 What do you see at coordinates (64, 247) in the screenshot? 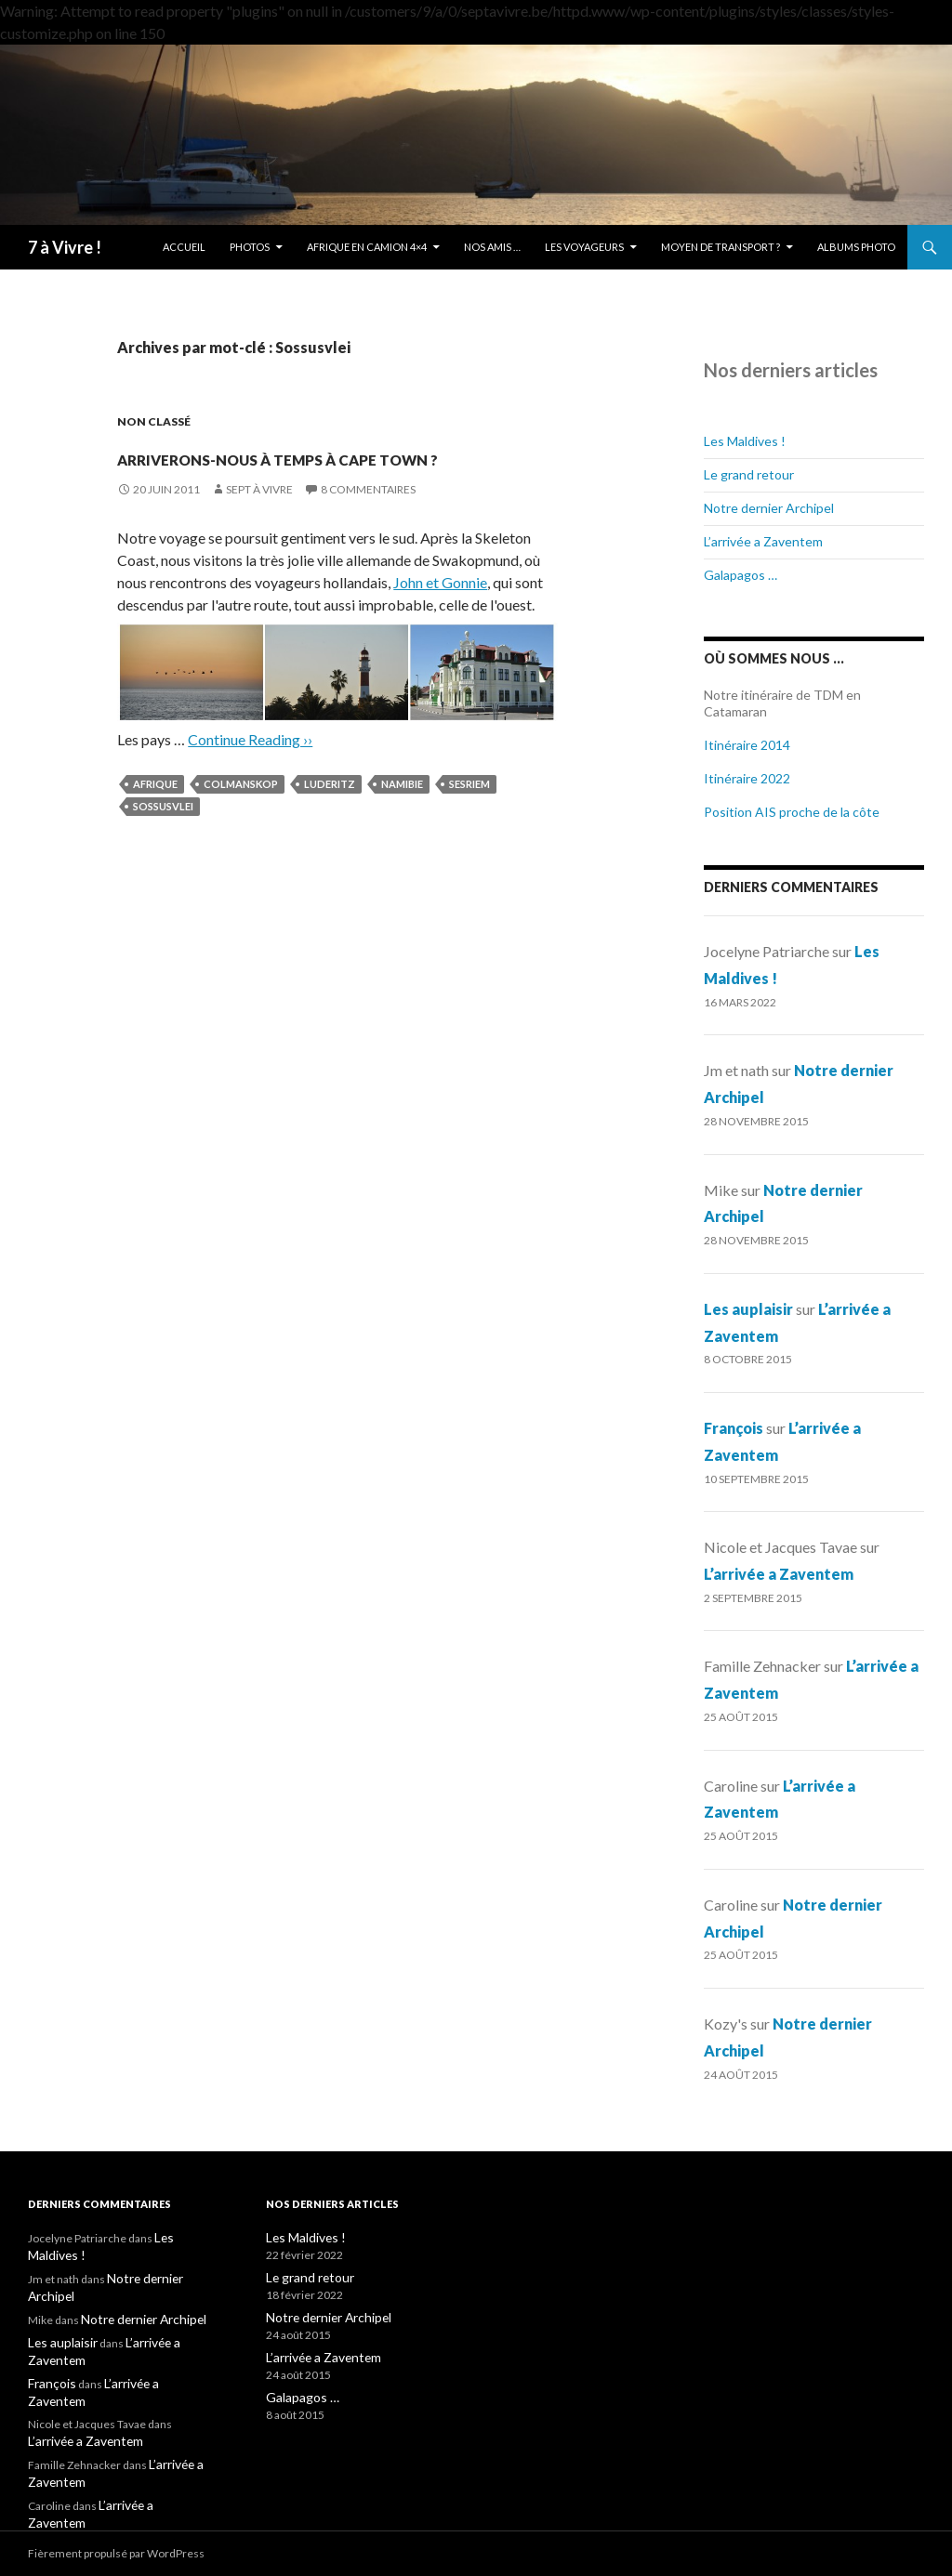
I see `7 à Vivre !` at bounding box center [64, 247].